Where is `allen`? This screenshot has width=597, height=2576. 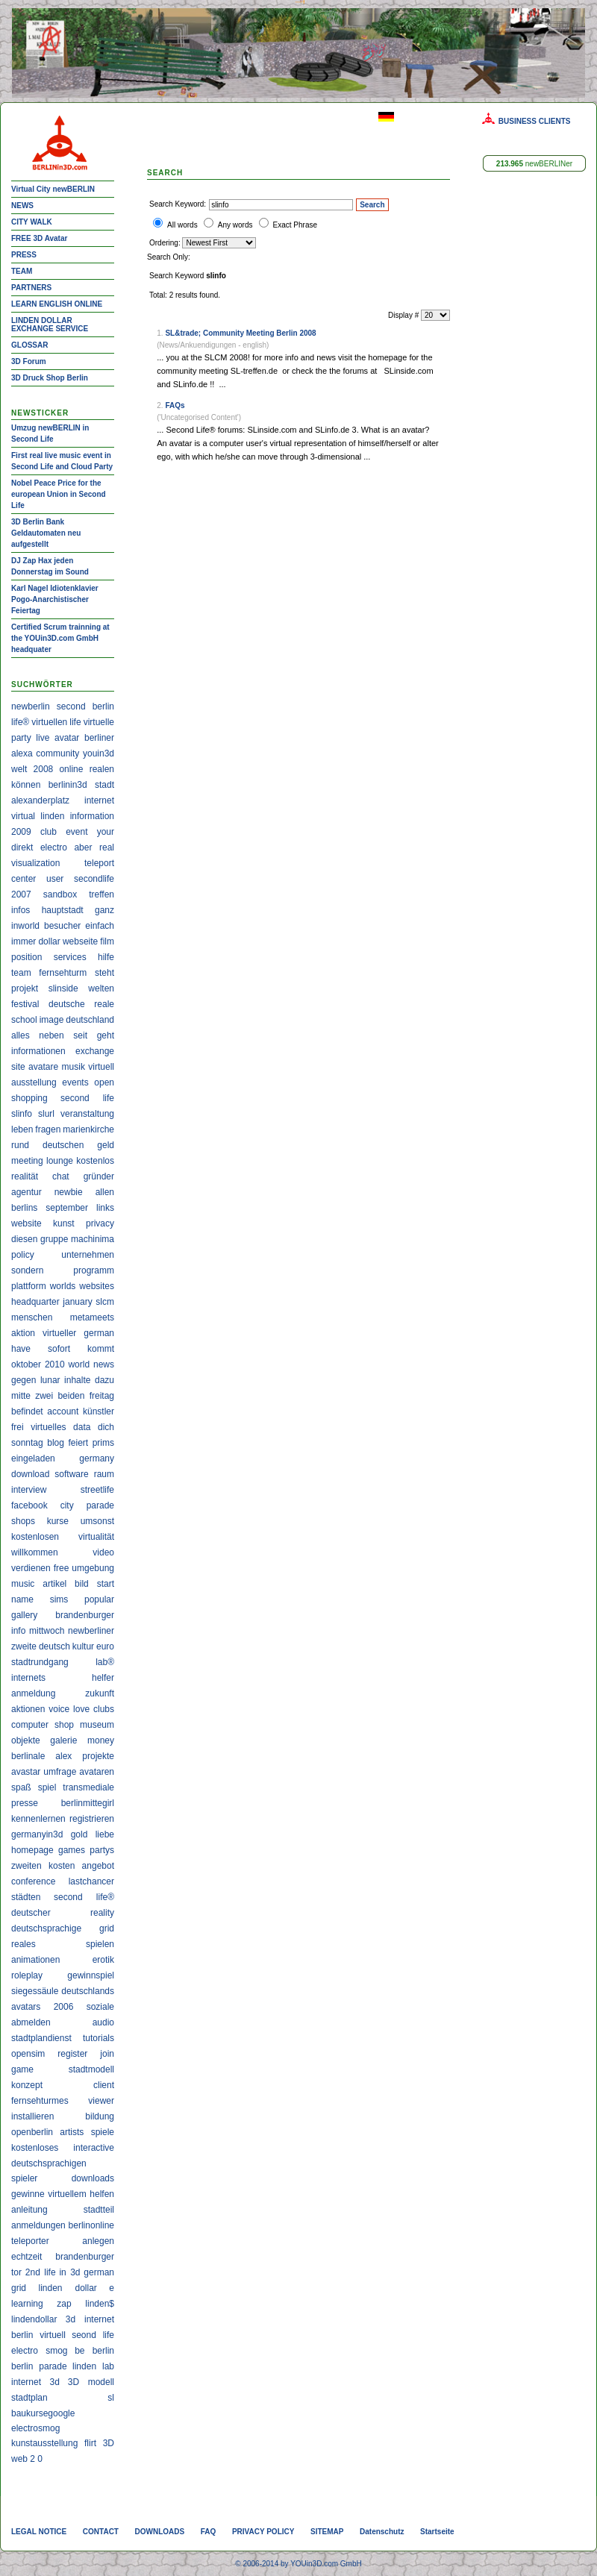 allen is located at coordinates (105, 1192).